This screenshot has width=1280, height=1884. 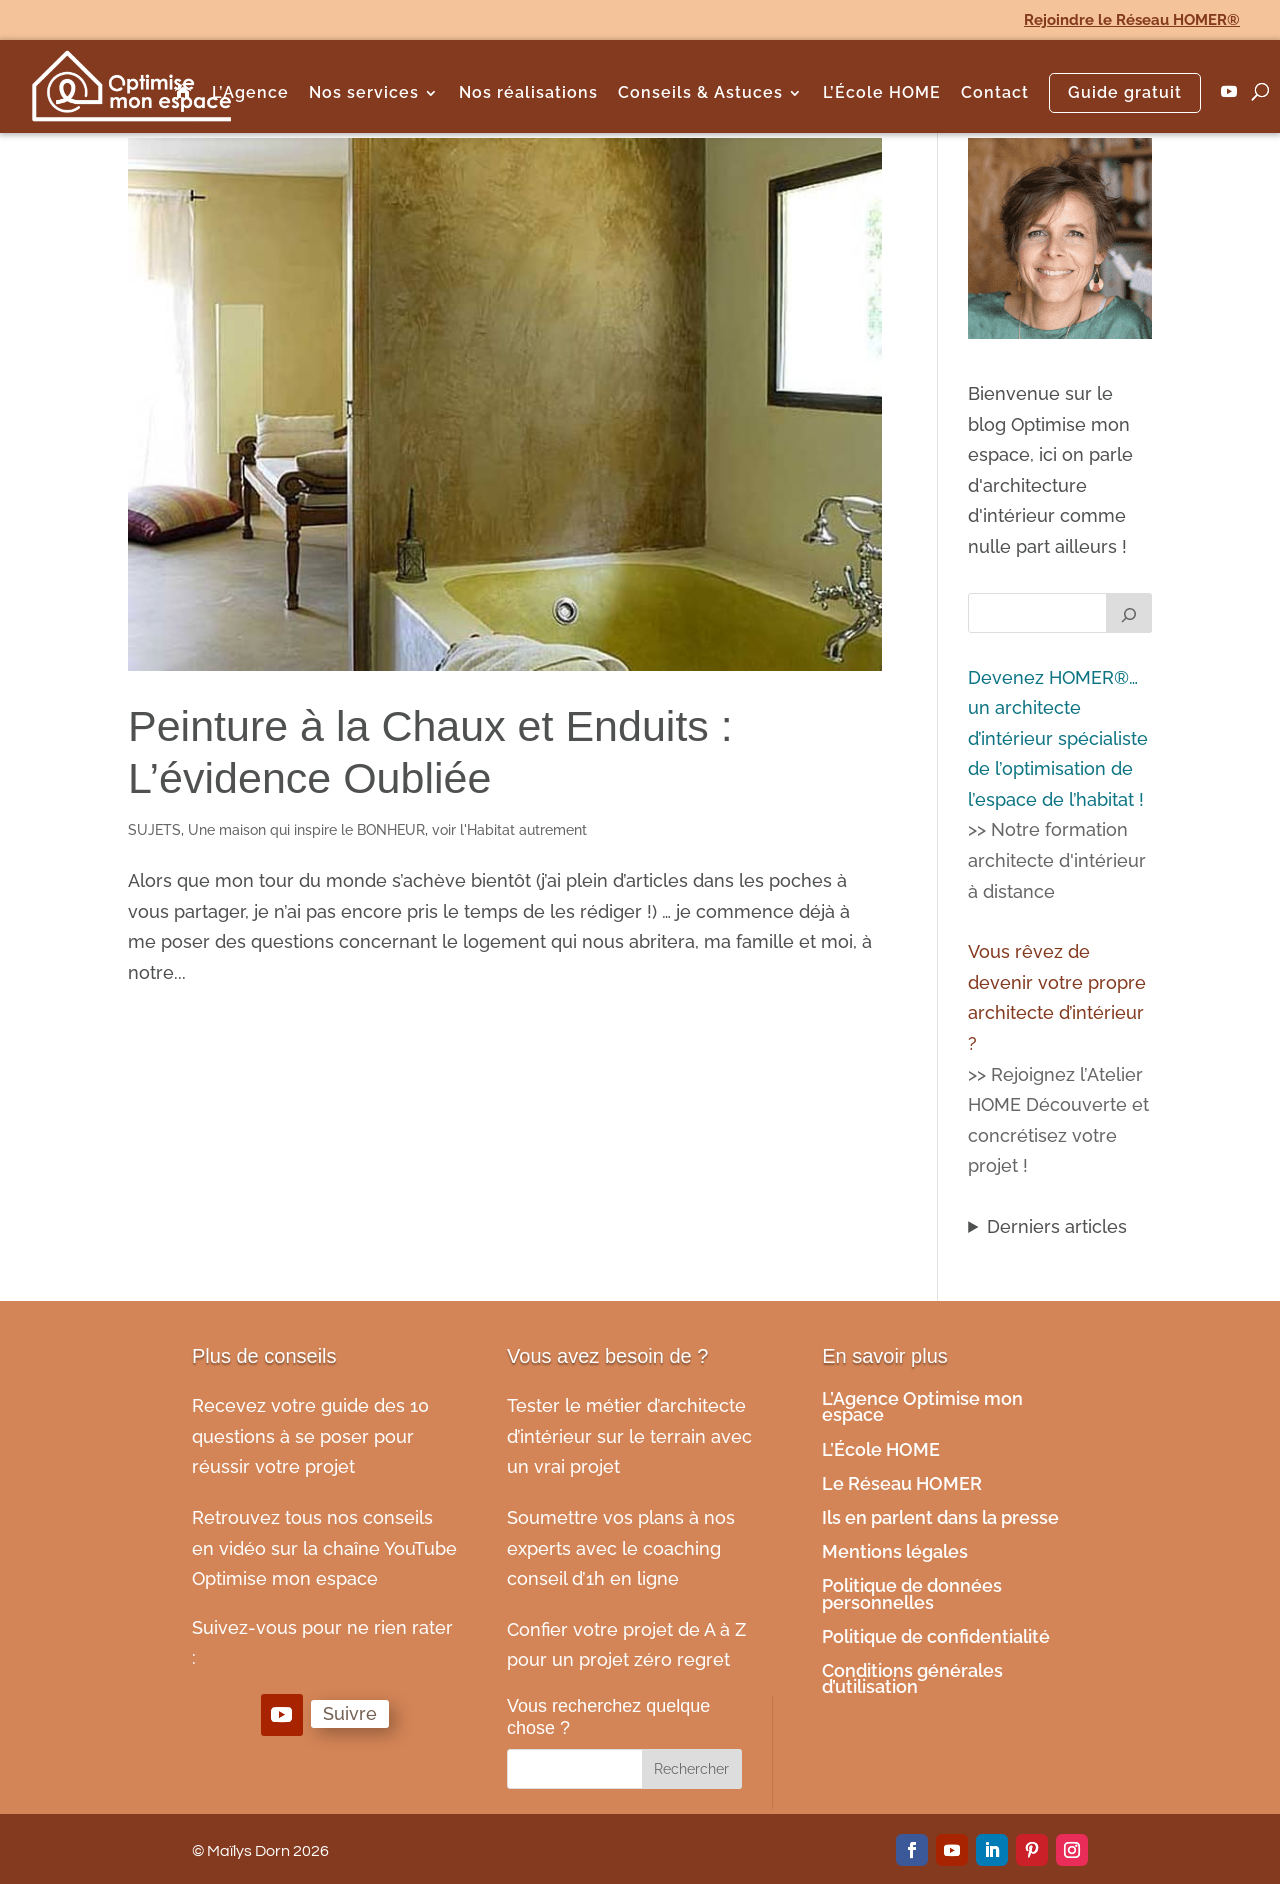 What do you see at coordinates (528, 94) in the screenshot?
I see `Nos réalisations` at bounding box center [528, 94].